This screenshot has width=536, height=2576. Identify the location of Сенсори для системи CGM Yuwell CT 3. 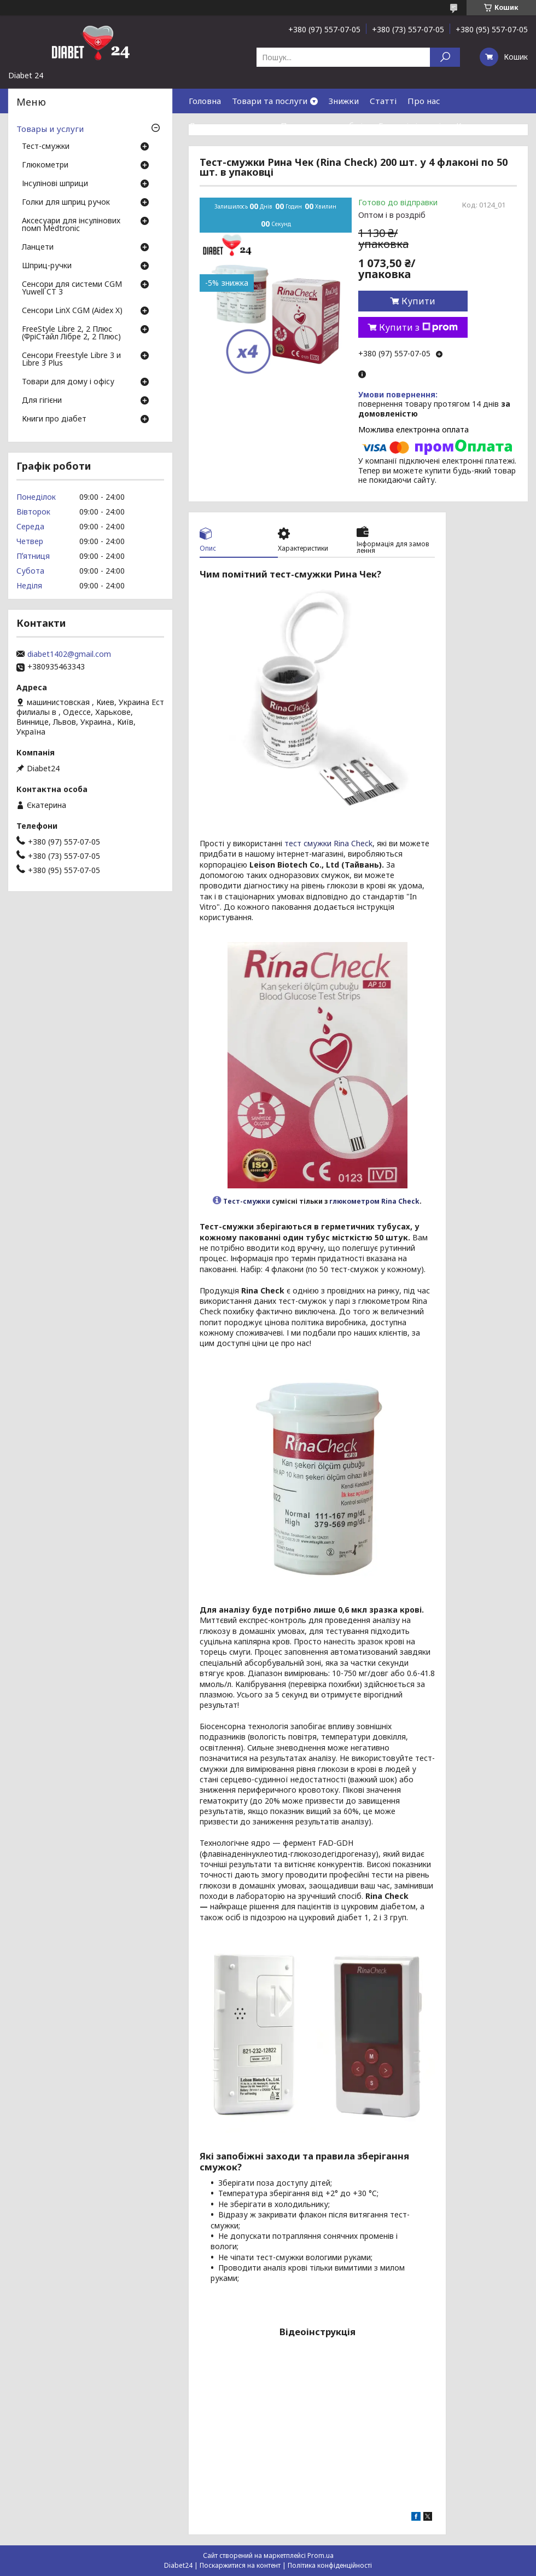
(72, 288).